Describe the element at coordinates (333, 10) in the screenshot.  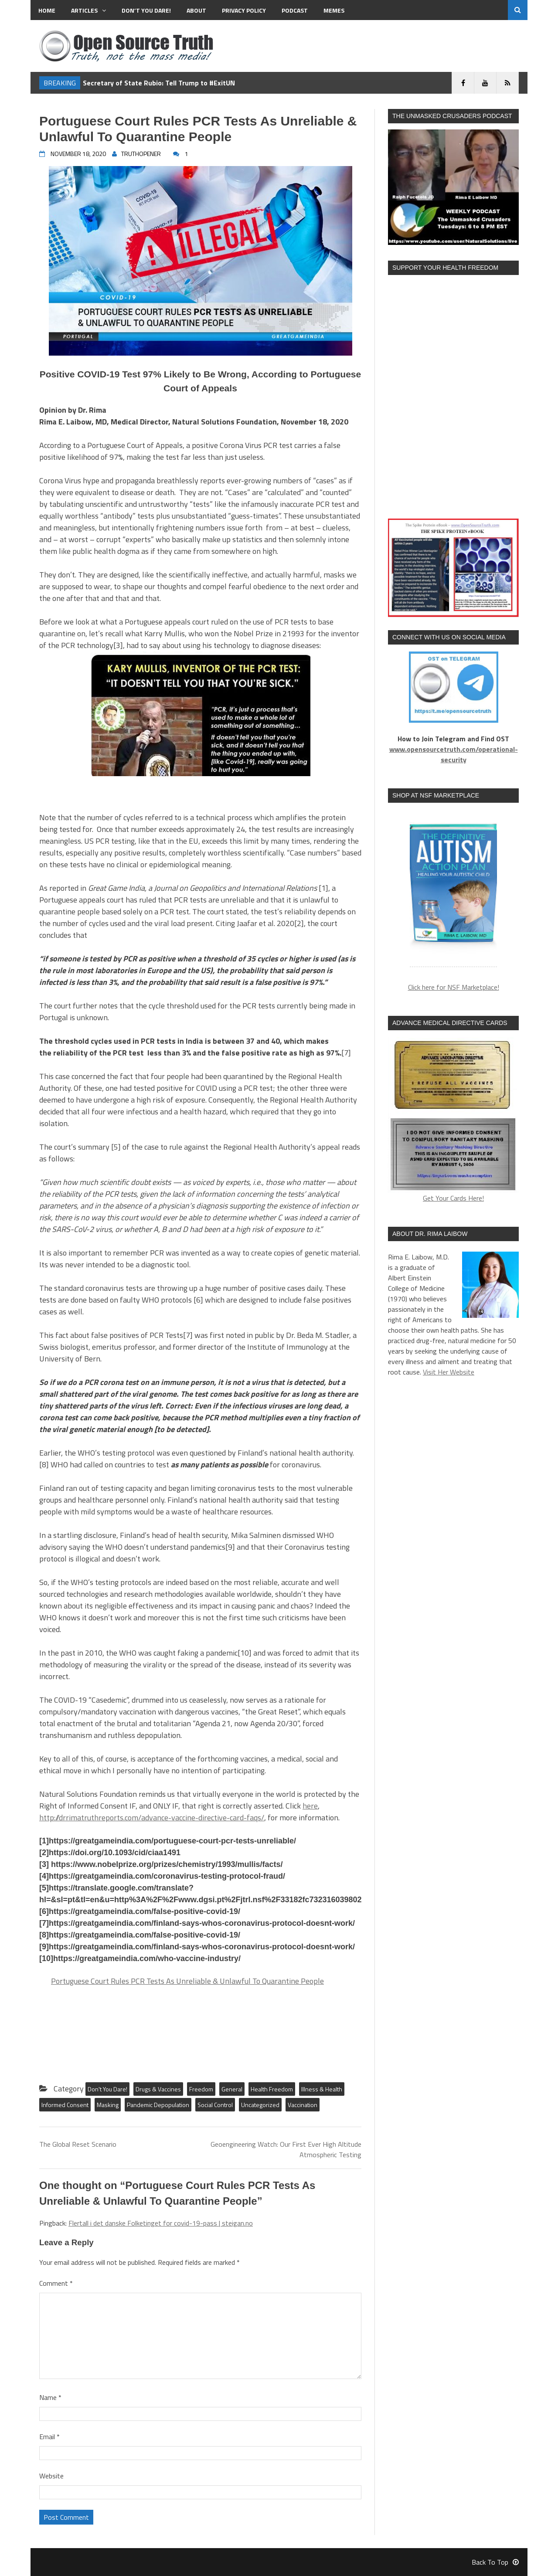
I see `MEMES` at that location.